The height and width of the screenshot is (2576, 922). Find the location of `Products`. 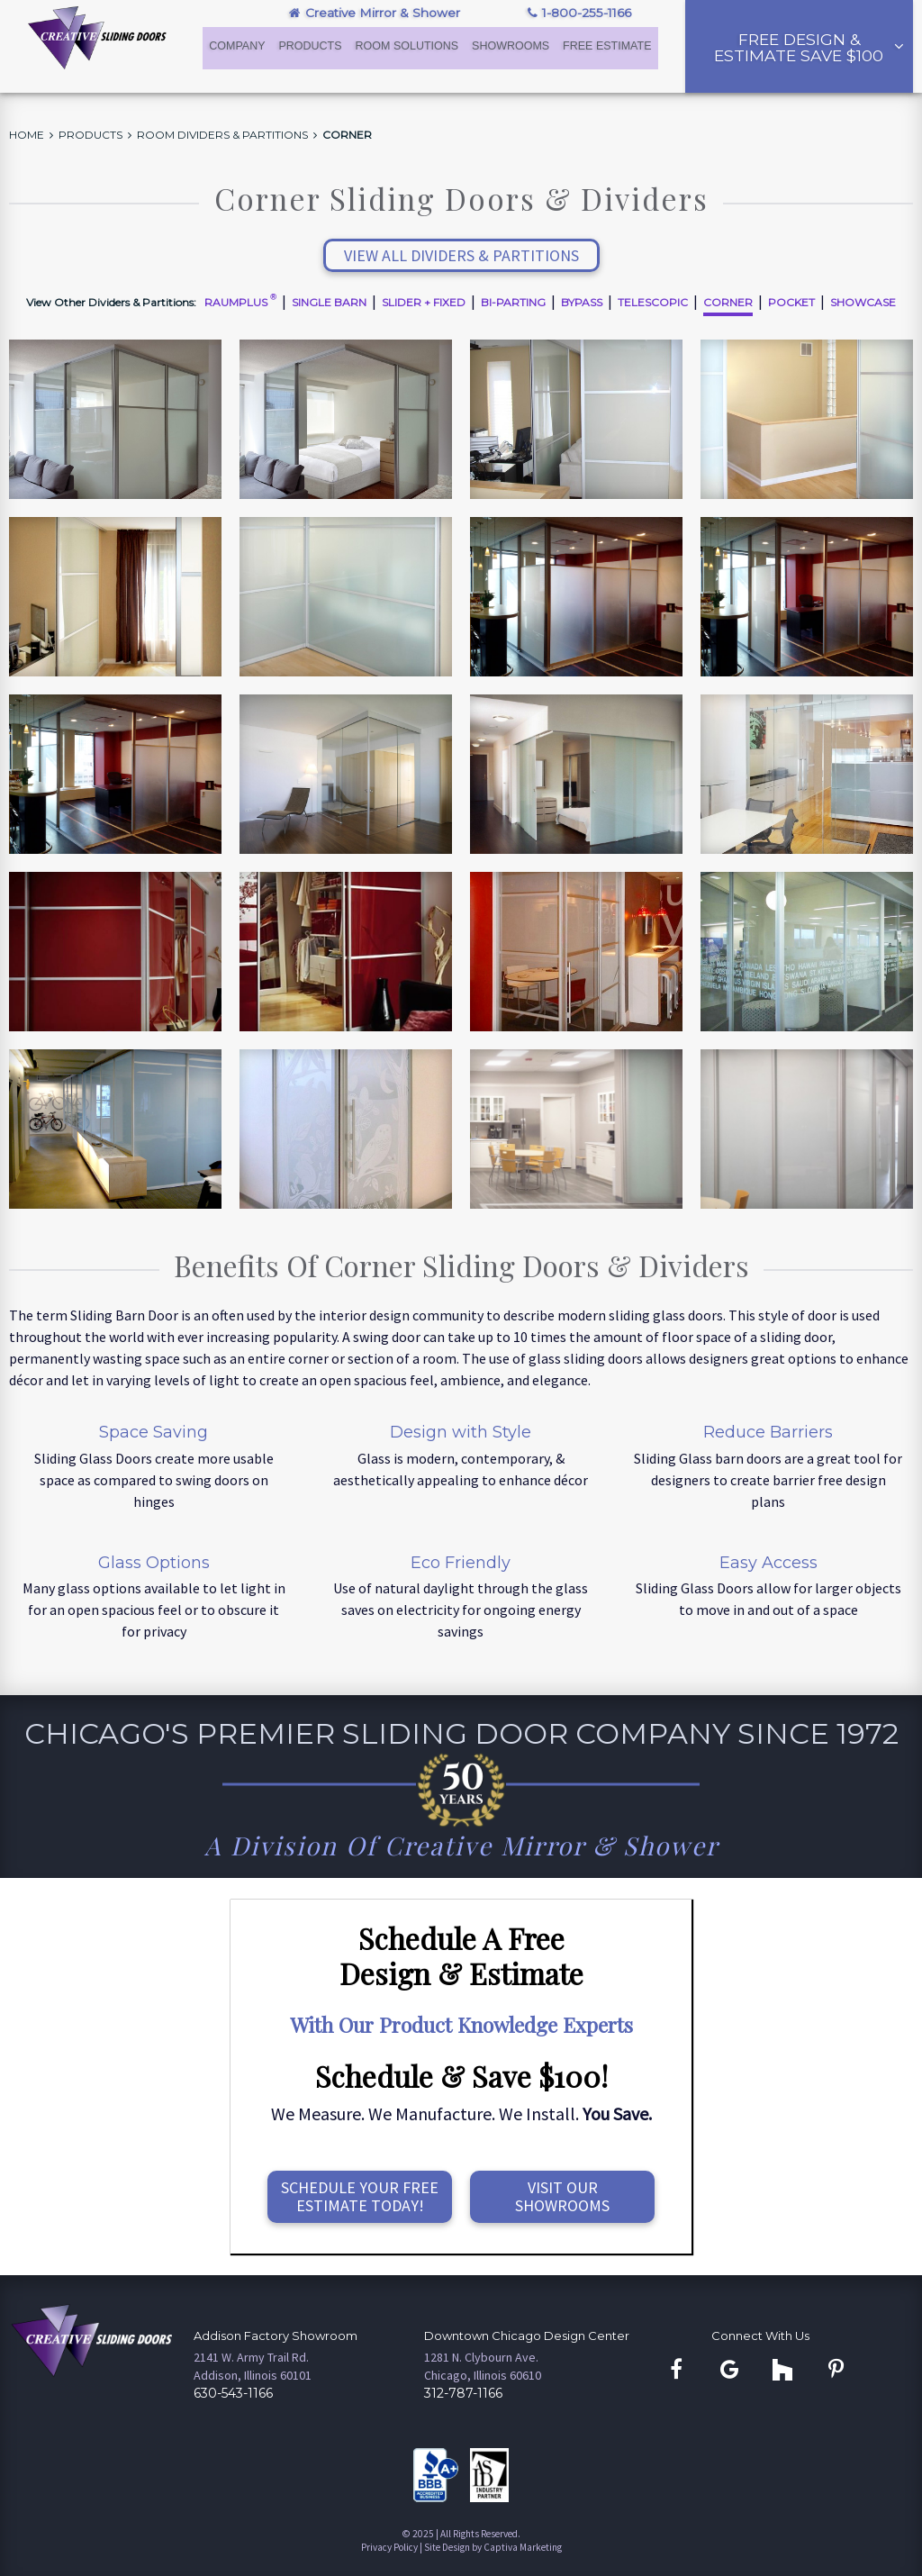

Products is located at coordinates (311, 47).